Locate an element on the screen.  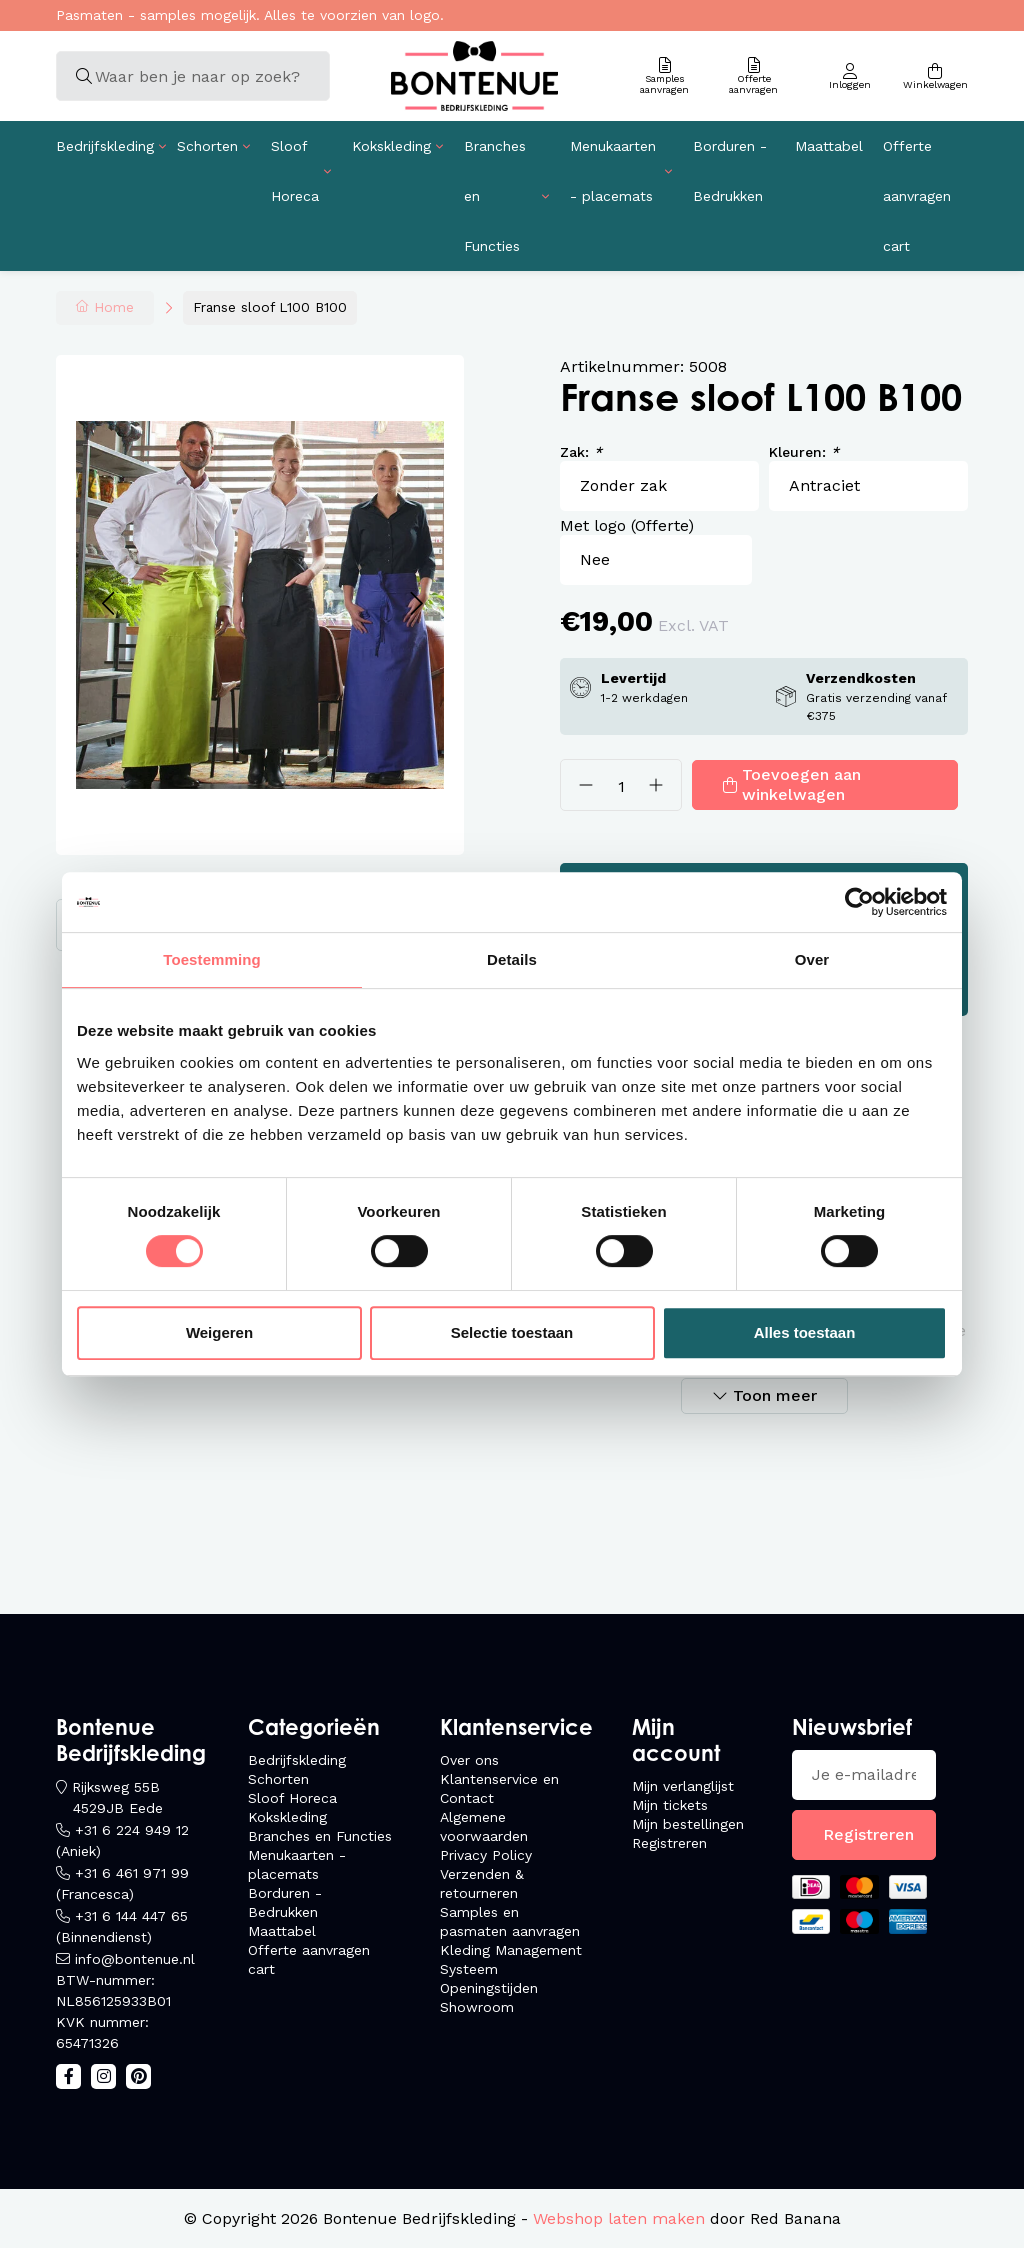
Webshop laten maken is located at coordinates (619, 2218).